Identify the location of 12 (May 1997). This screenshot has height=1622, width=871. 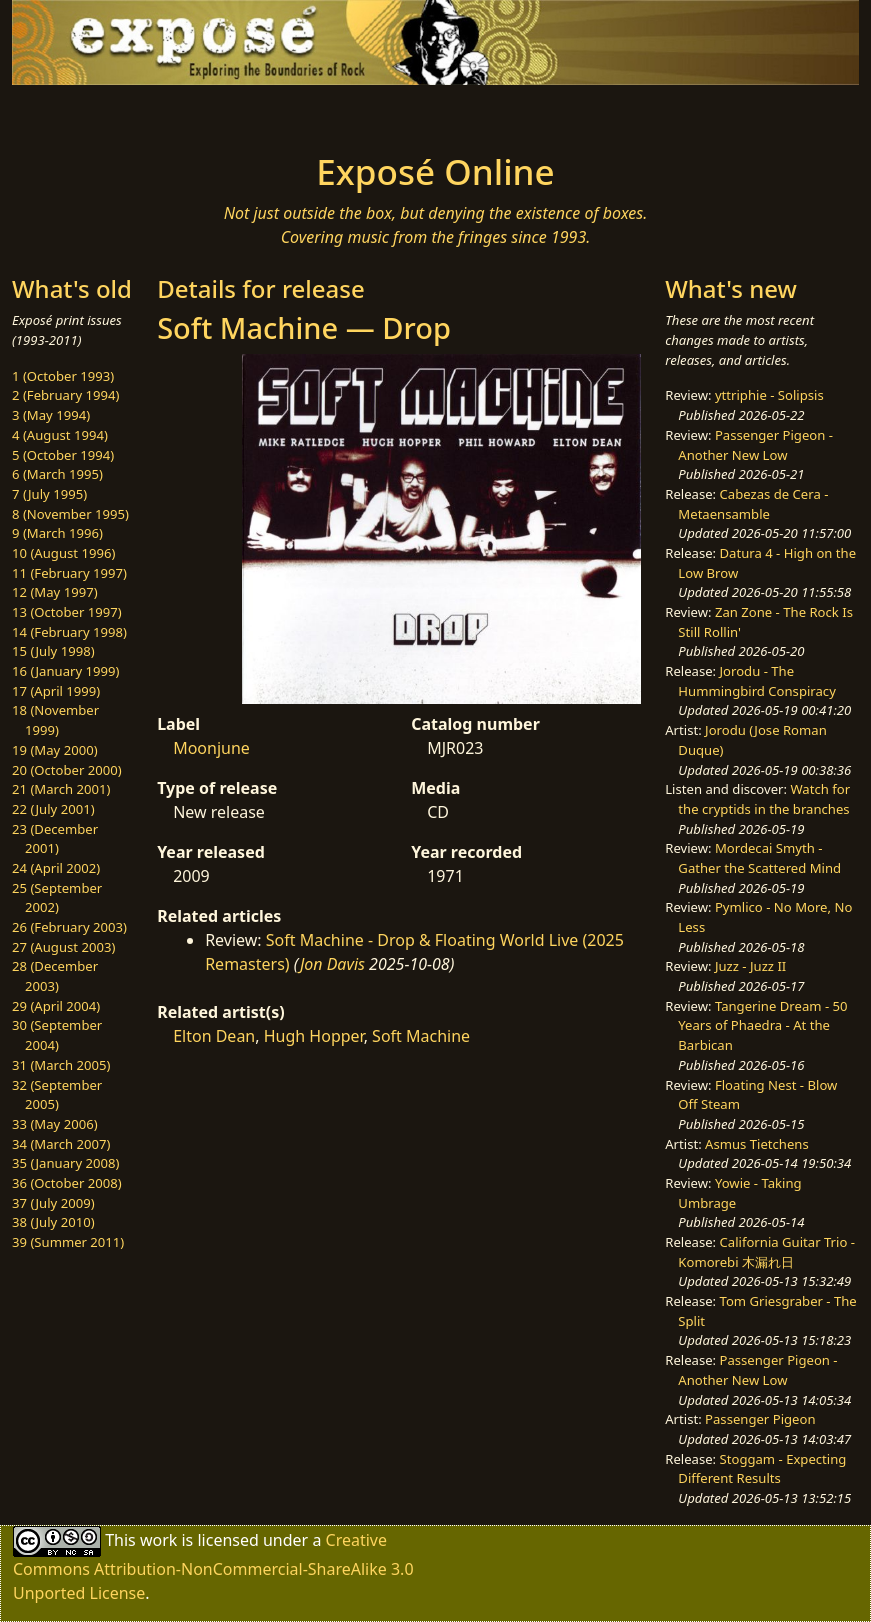
(55, 592).